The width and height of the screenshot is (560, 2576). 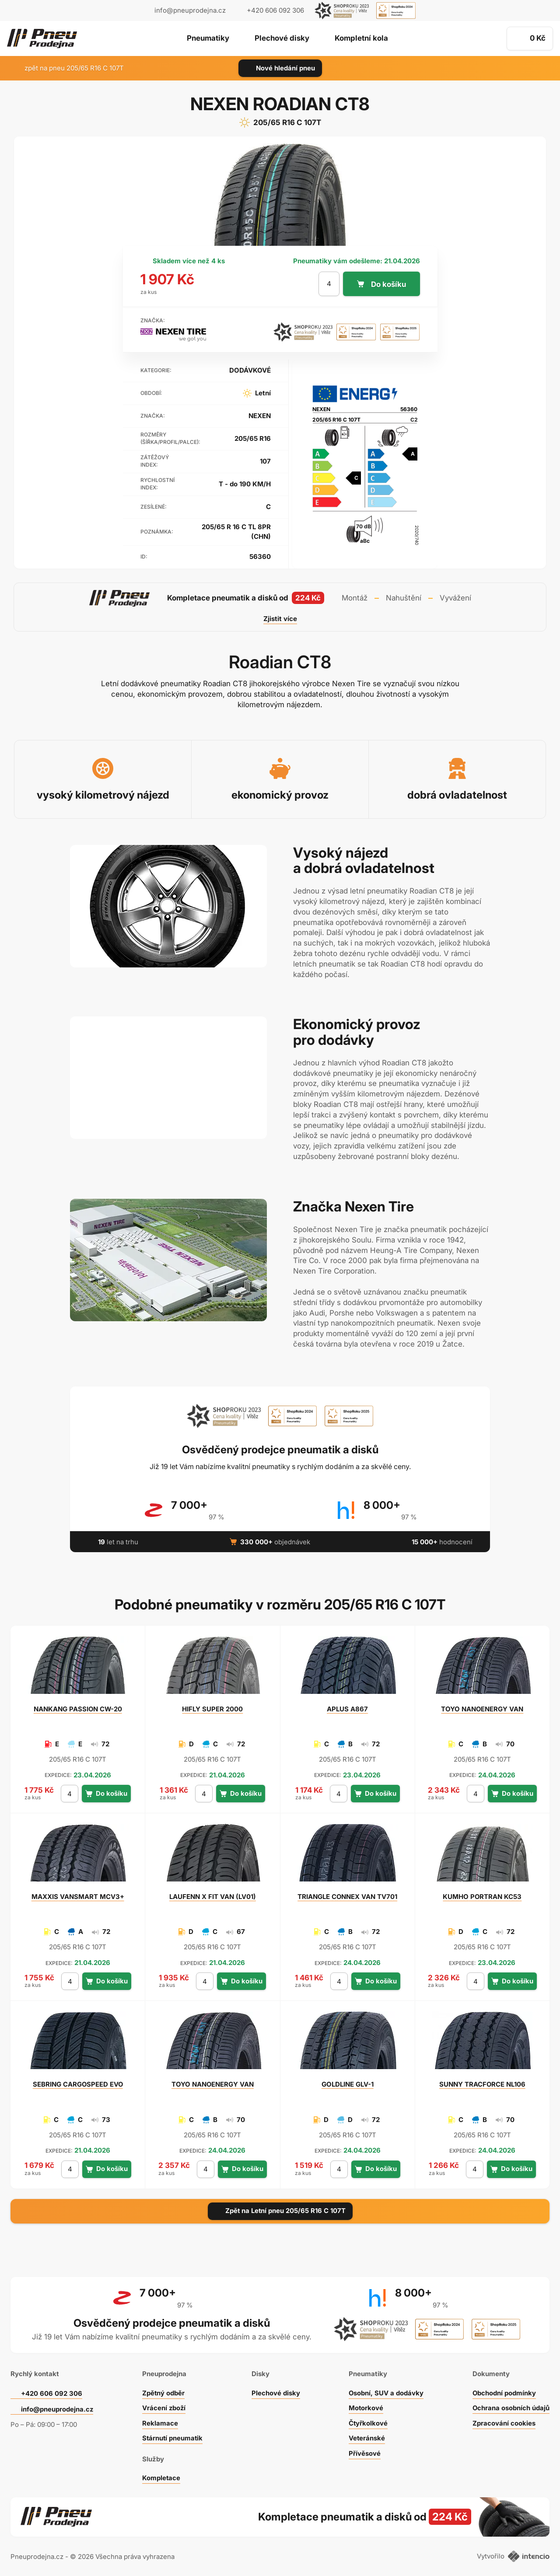 I want to click on [počet kusů], so click(x=329, y=284).